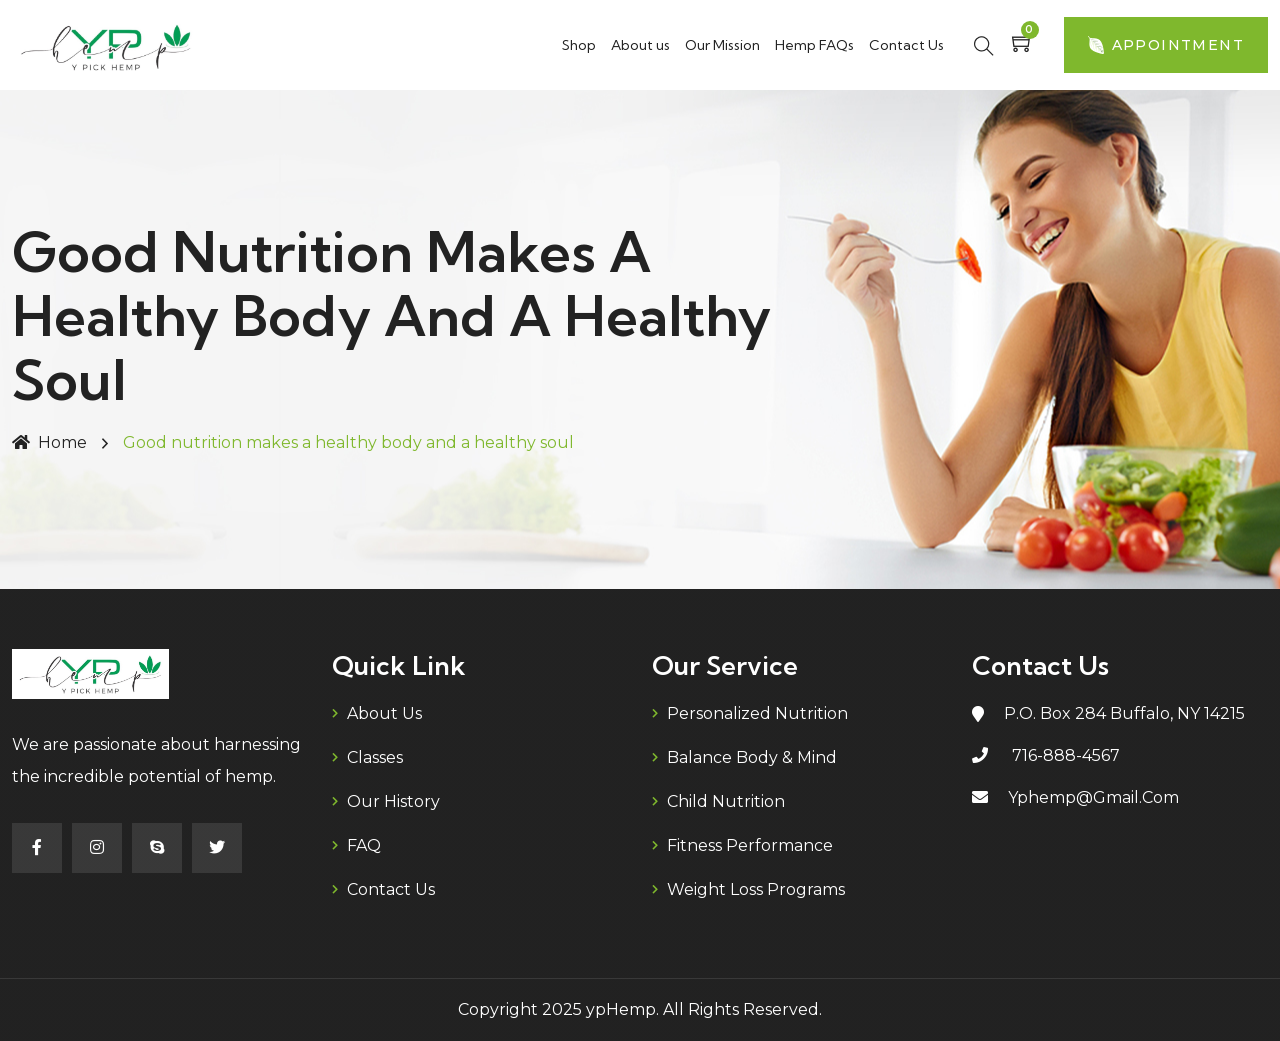 The width and height of the screenshot is (1280, 1041). Describe the element at coordinates (814, 45) in the screenshot. I see `Hemp FAQs` at that location.